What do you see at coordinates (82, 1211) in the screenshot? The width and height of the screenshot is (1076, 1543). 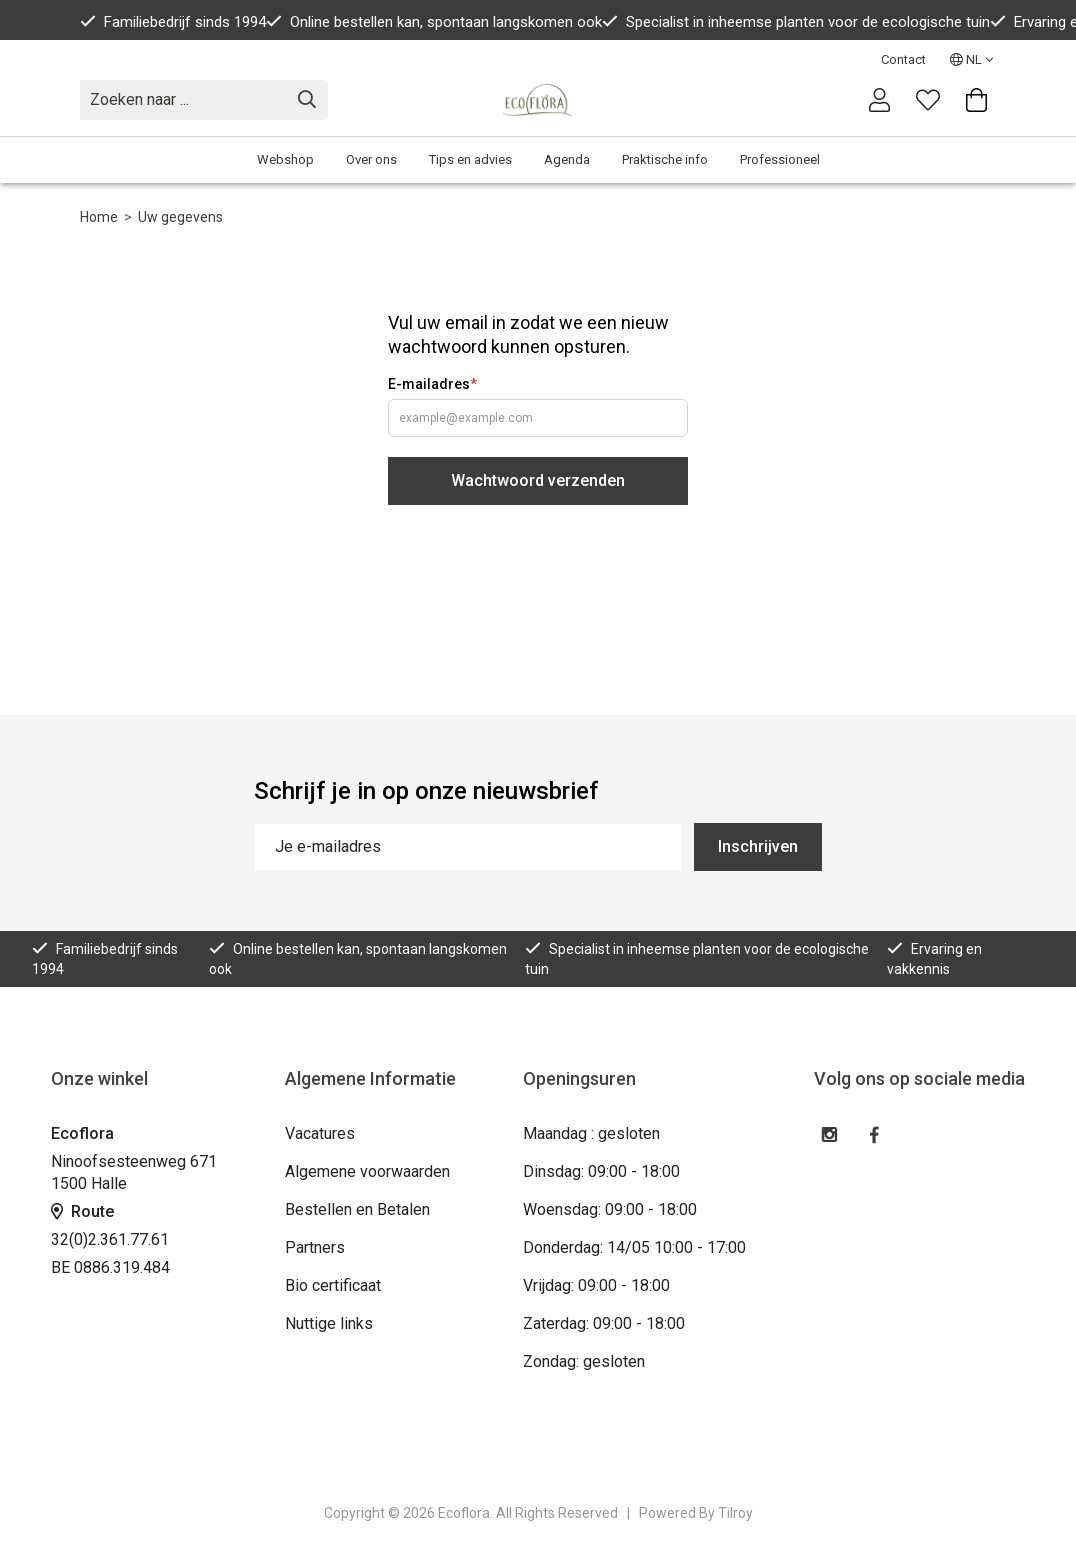 I see `Route` at bounding box center [82, 1211].